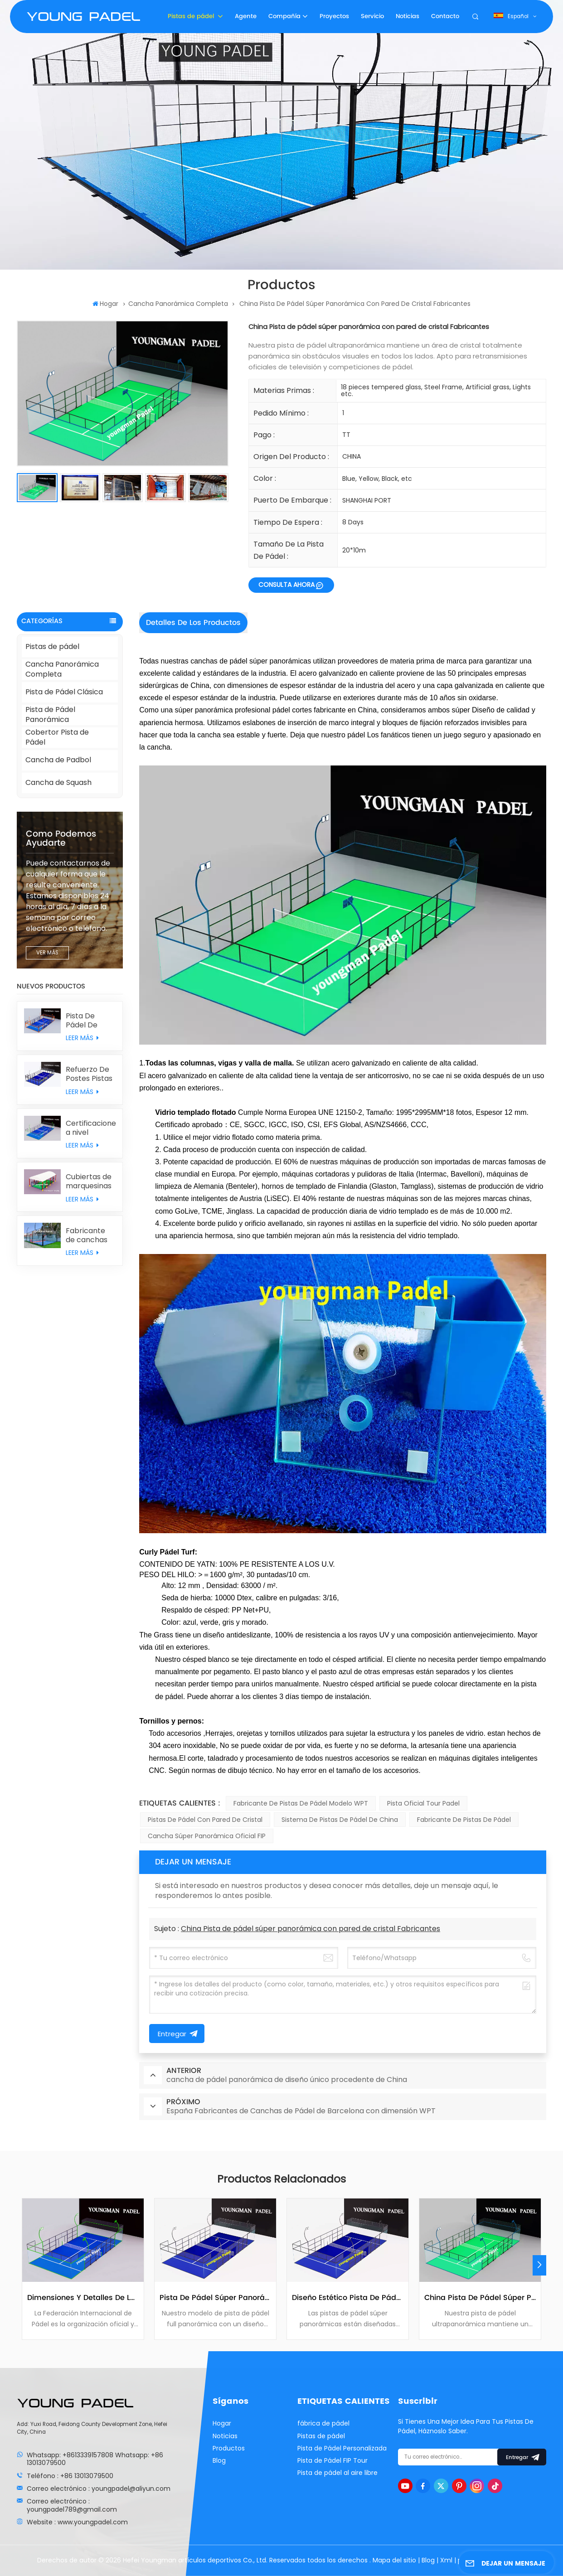 The height and width of the screenshot is (2576, 563). What do you see at coordinates (446, 2560) in the screenshot?
I see `Xml` at bounding box center [446, 2560].